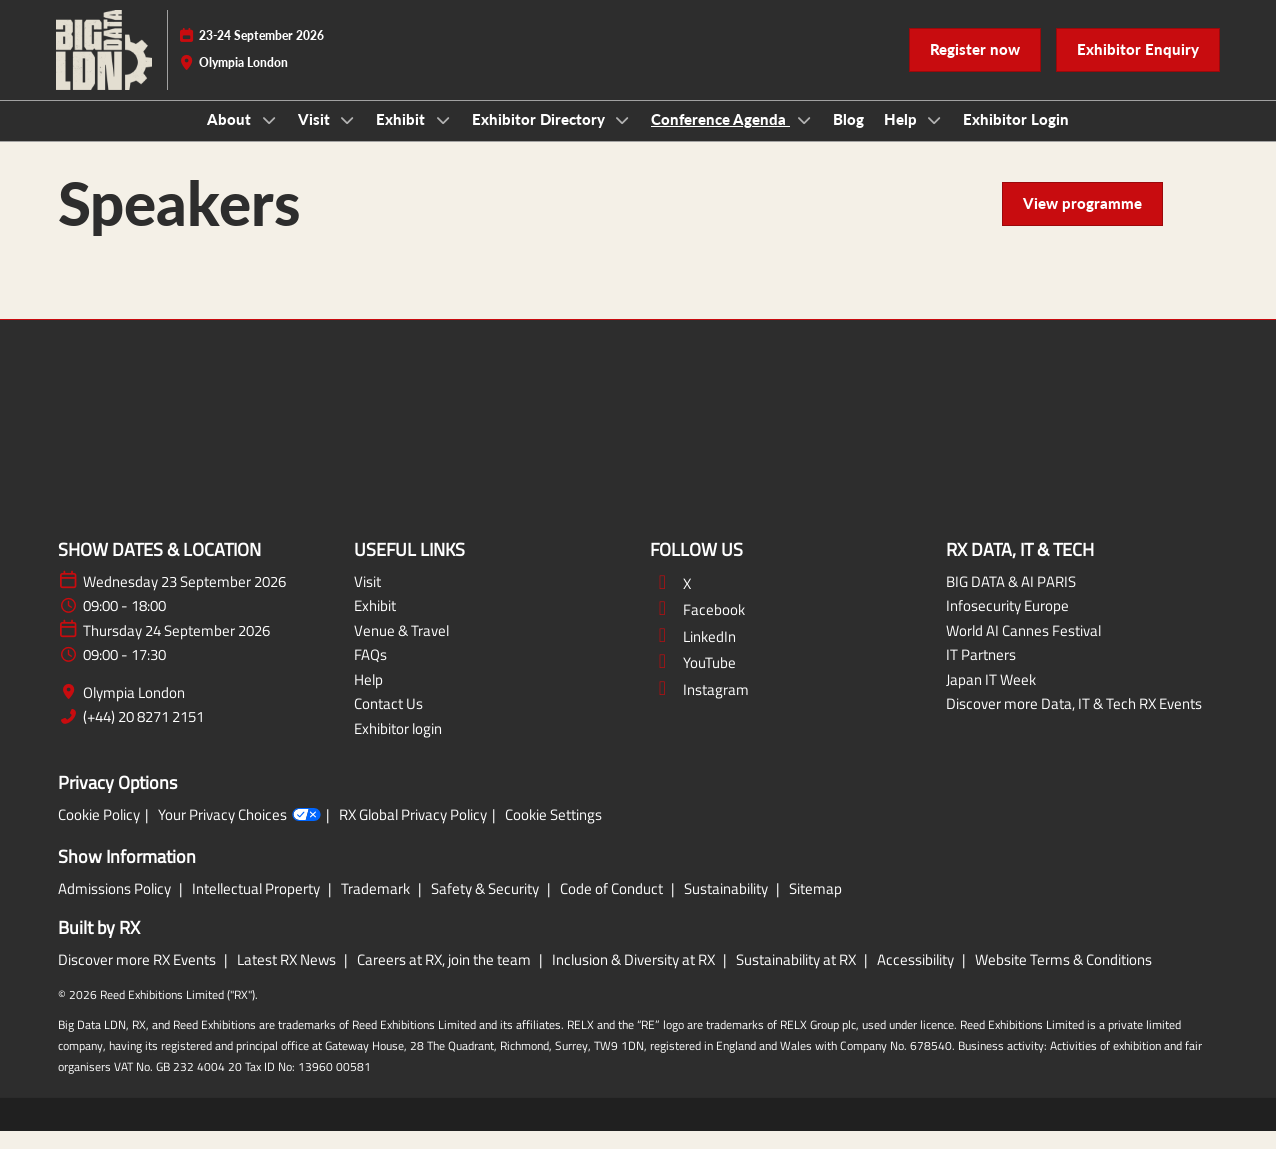 Image resolution: width=1276 pixels, height=1149 pixels. Describe the element at coordinates (1011, 599) in the screenshot. I see `BIG DATA & AI PARIS` at that location.